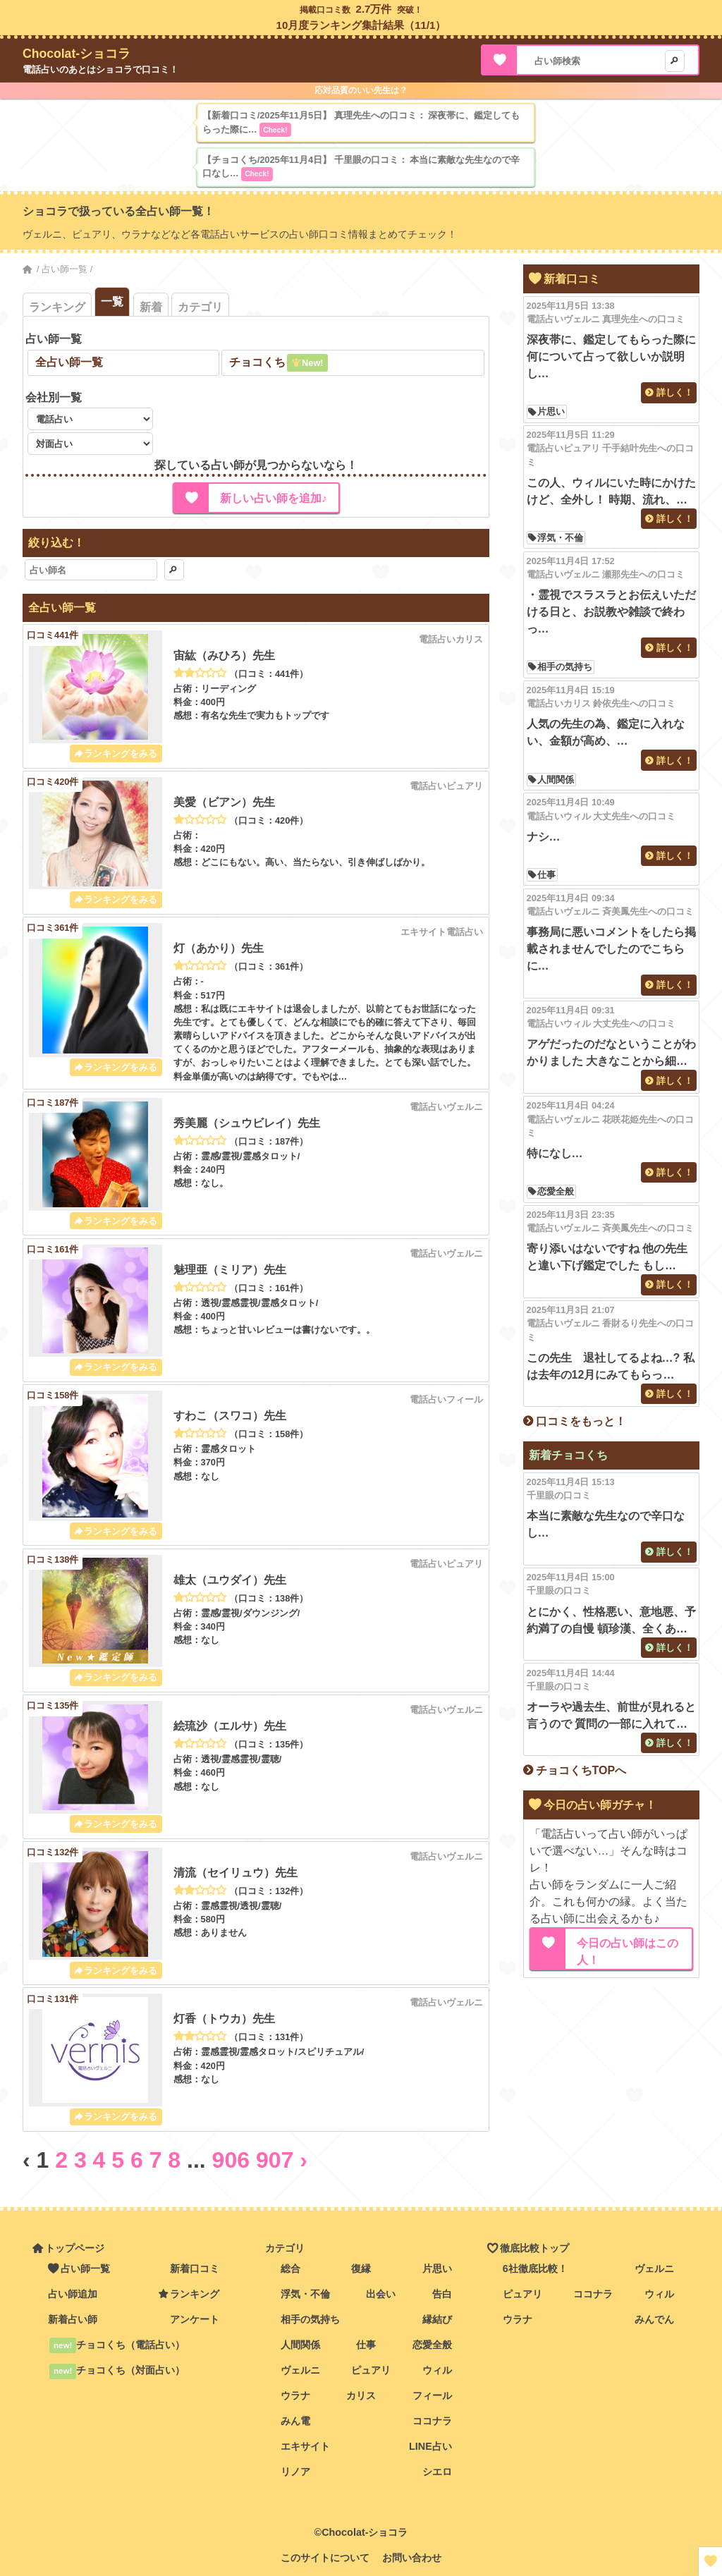 The image size is (722, 2576). What do you see at coordinates (246, 1123) in the screenshot?
I see `秀美麗（シュウビレイ）先生` at bounding box center [246, 1123].